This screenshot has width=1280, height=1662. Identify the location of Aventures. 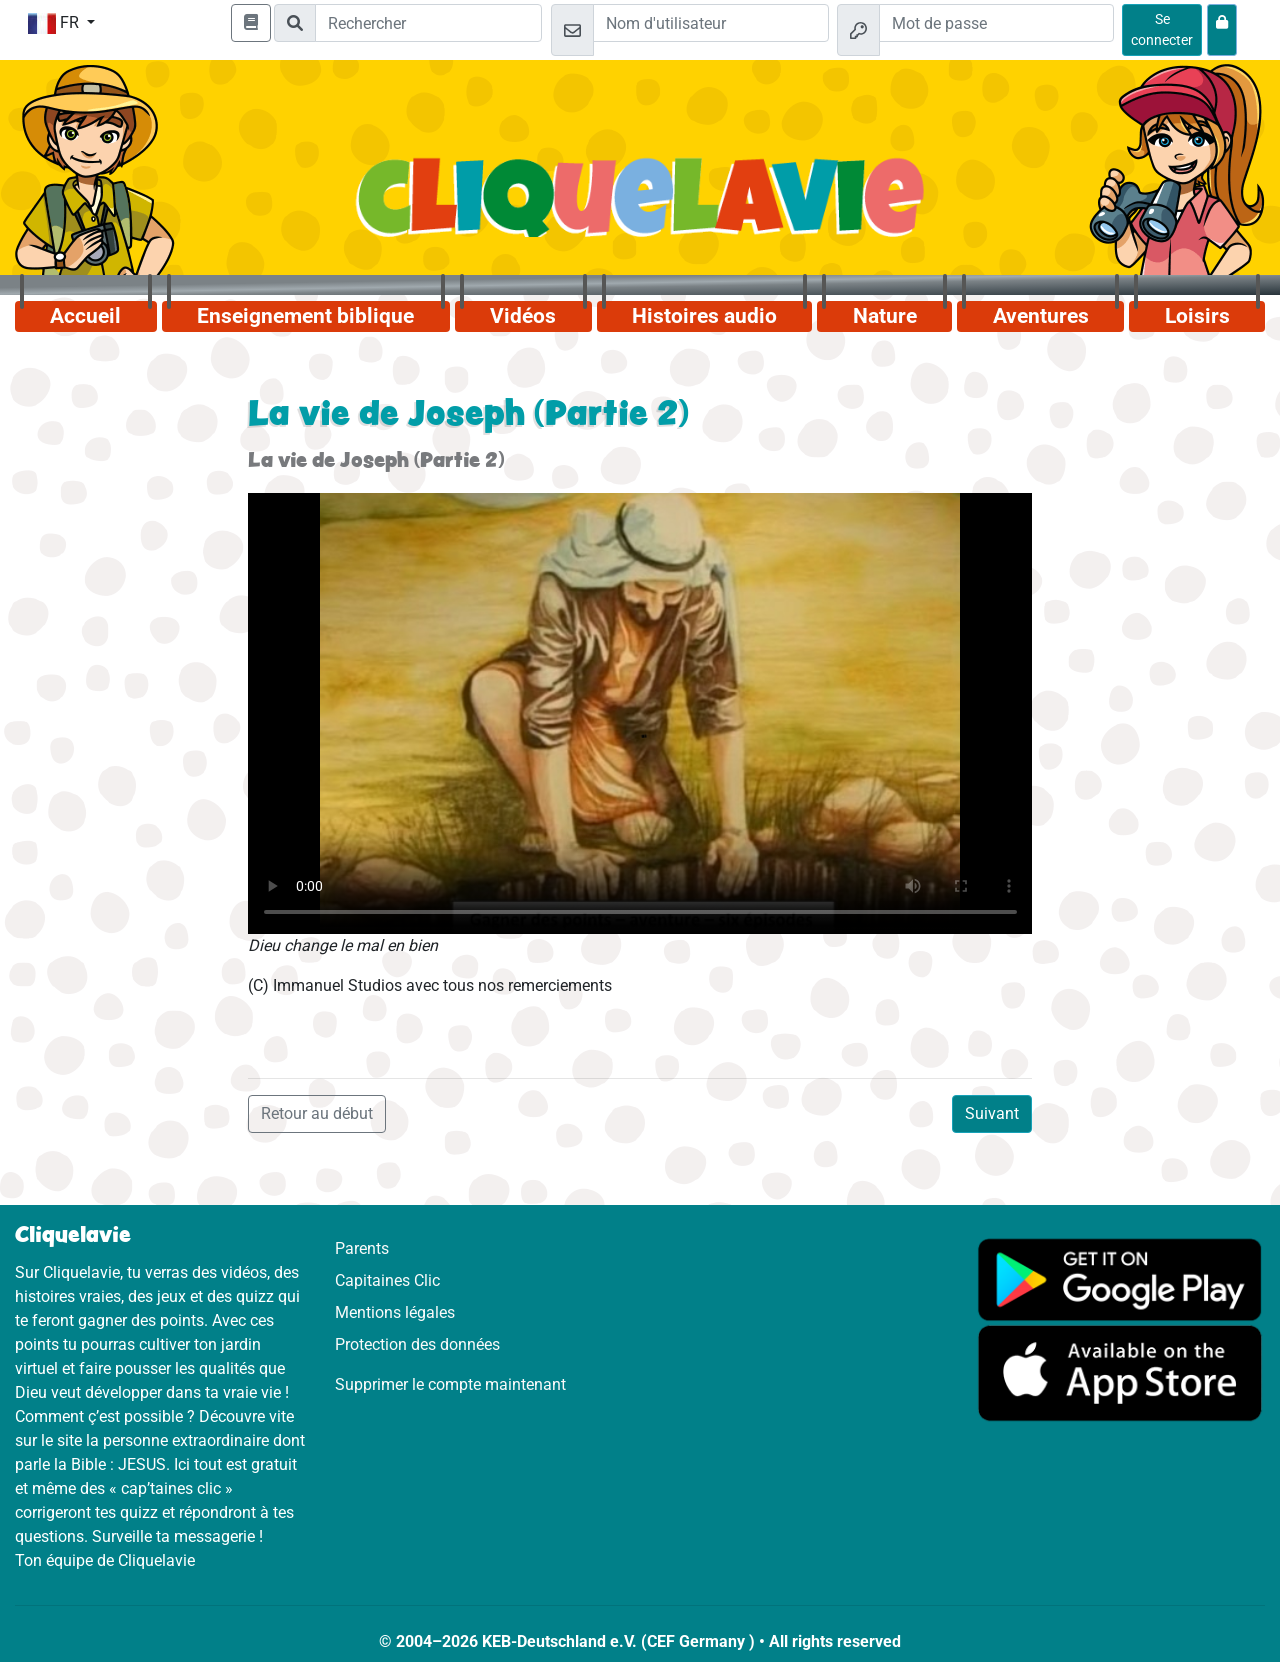
(1041, 316).